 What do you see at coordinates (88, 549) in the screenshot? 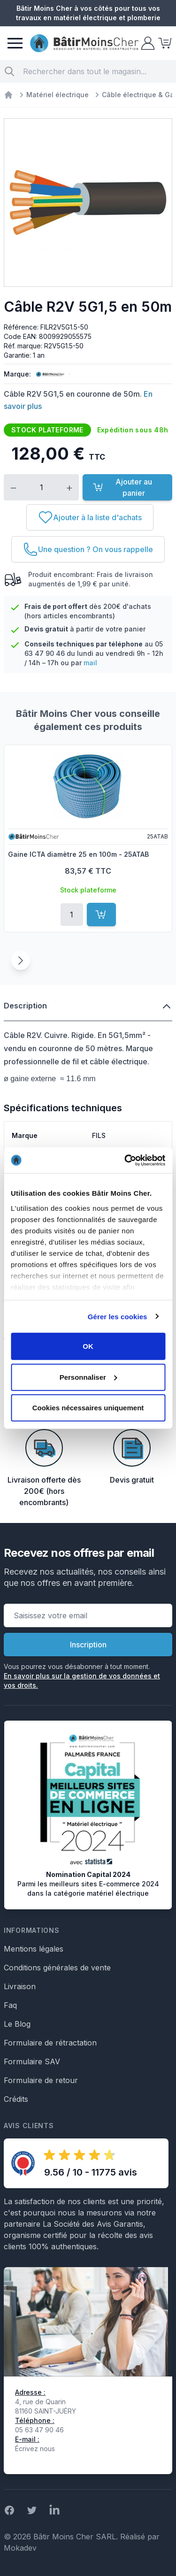
I see `[Une question ? On vous rappelle]` at bounding box center [88, 549].